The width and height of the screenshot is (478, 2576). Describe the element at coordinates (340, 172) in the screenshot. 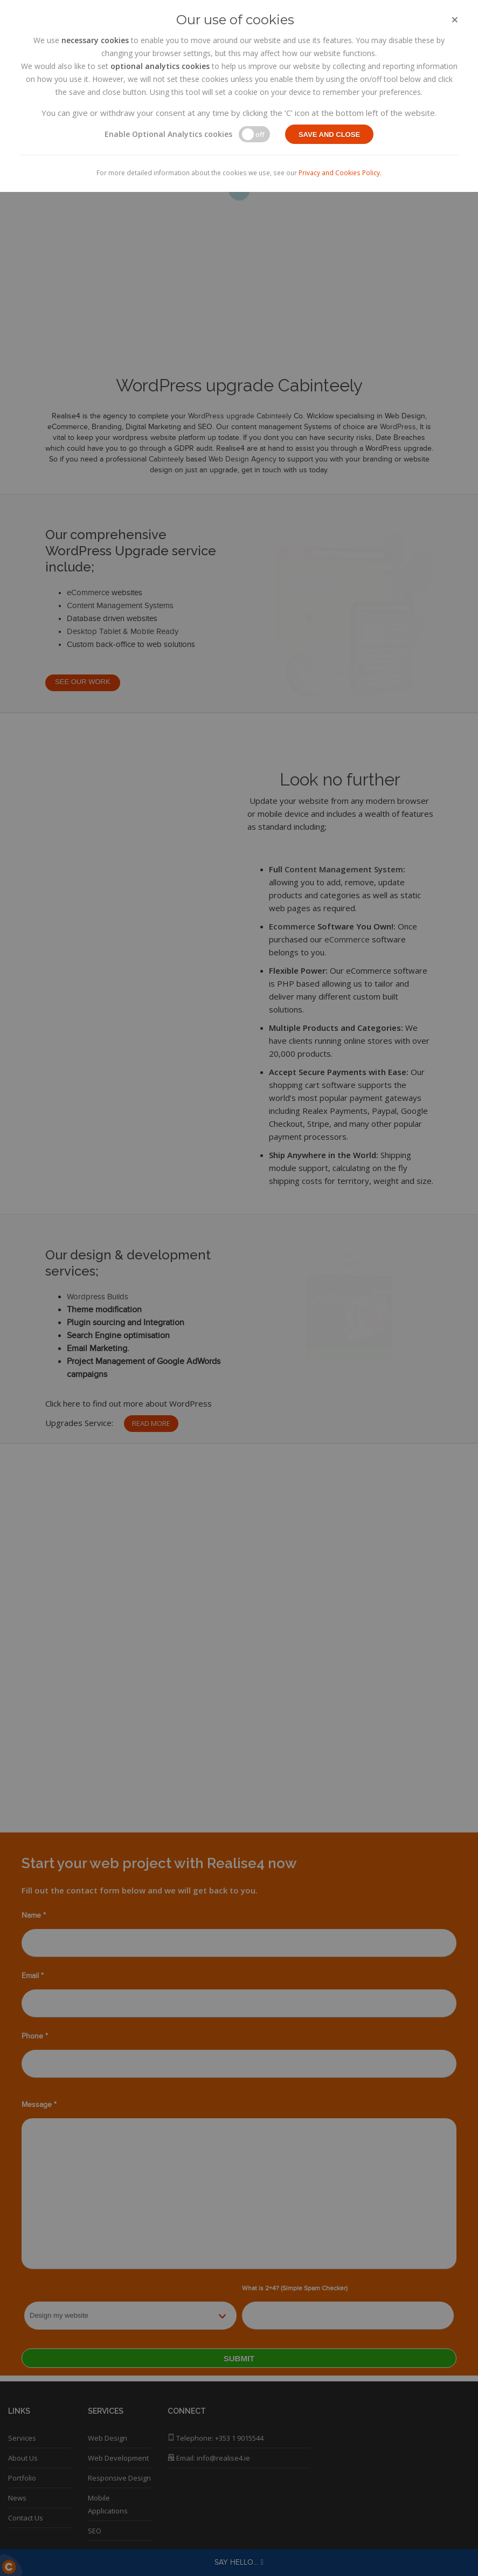

I see `Privacy and Cookies Policy.` at that location.